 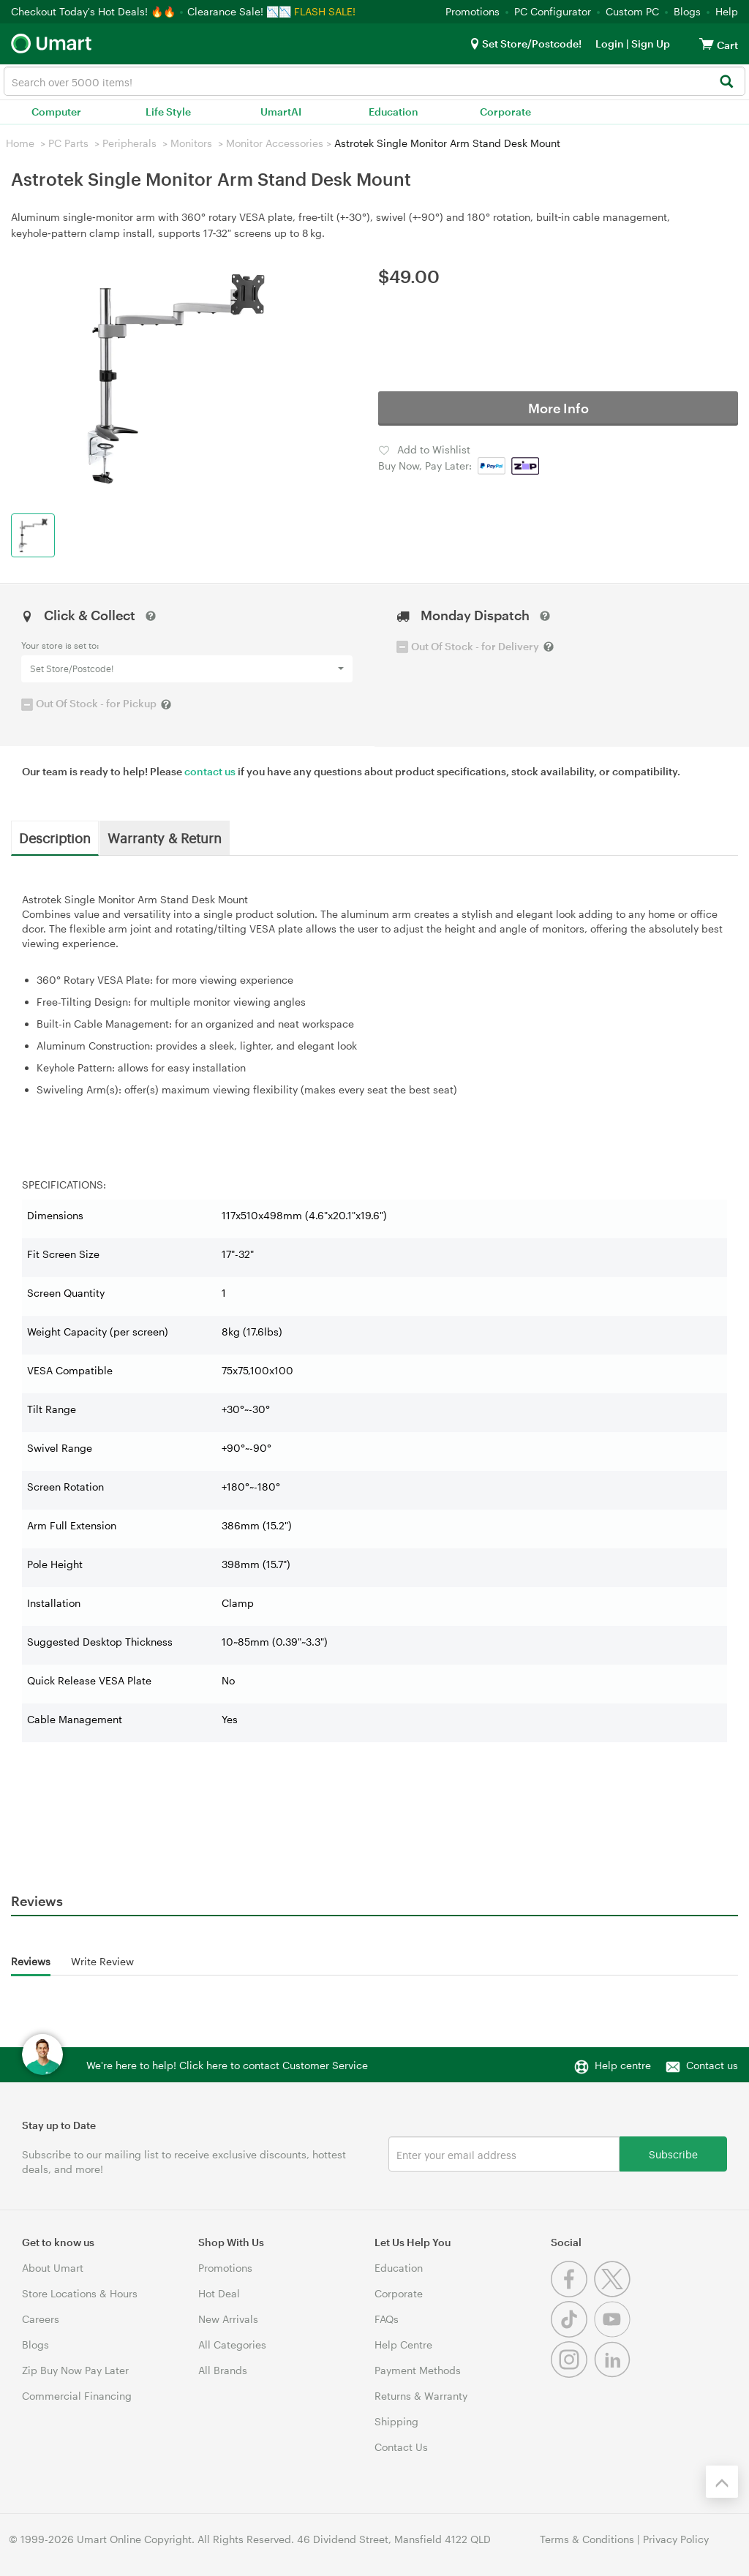 I want to click on Contact Us, so click(x=401, y=2447).